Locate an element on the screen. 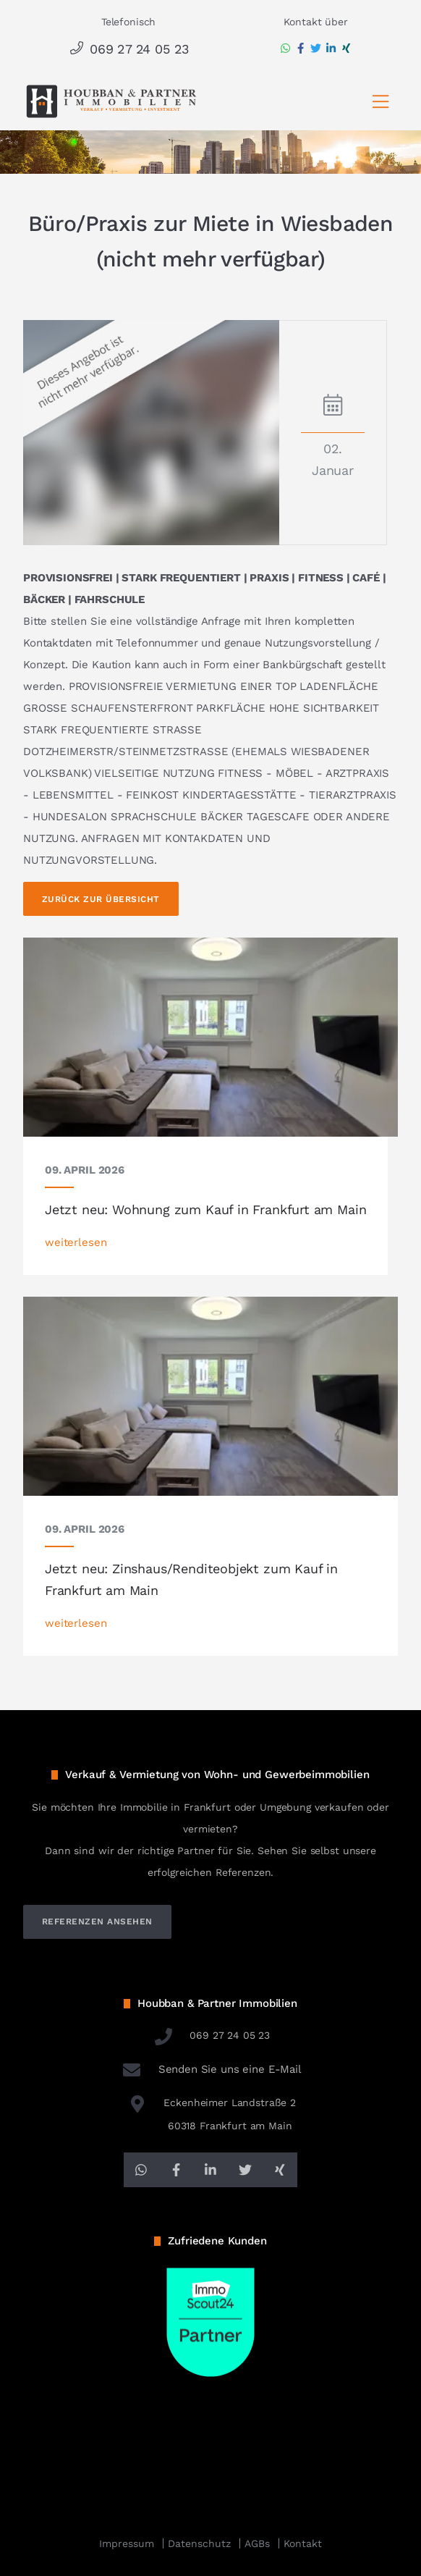 Image resolution: width=421 pixels, height=2576 pixels. referenzen ansehen is located at coordinates (97, 1921).